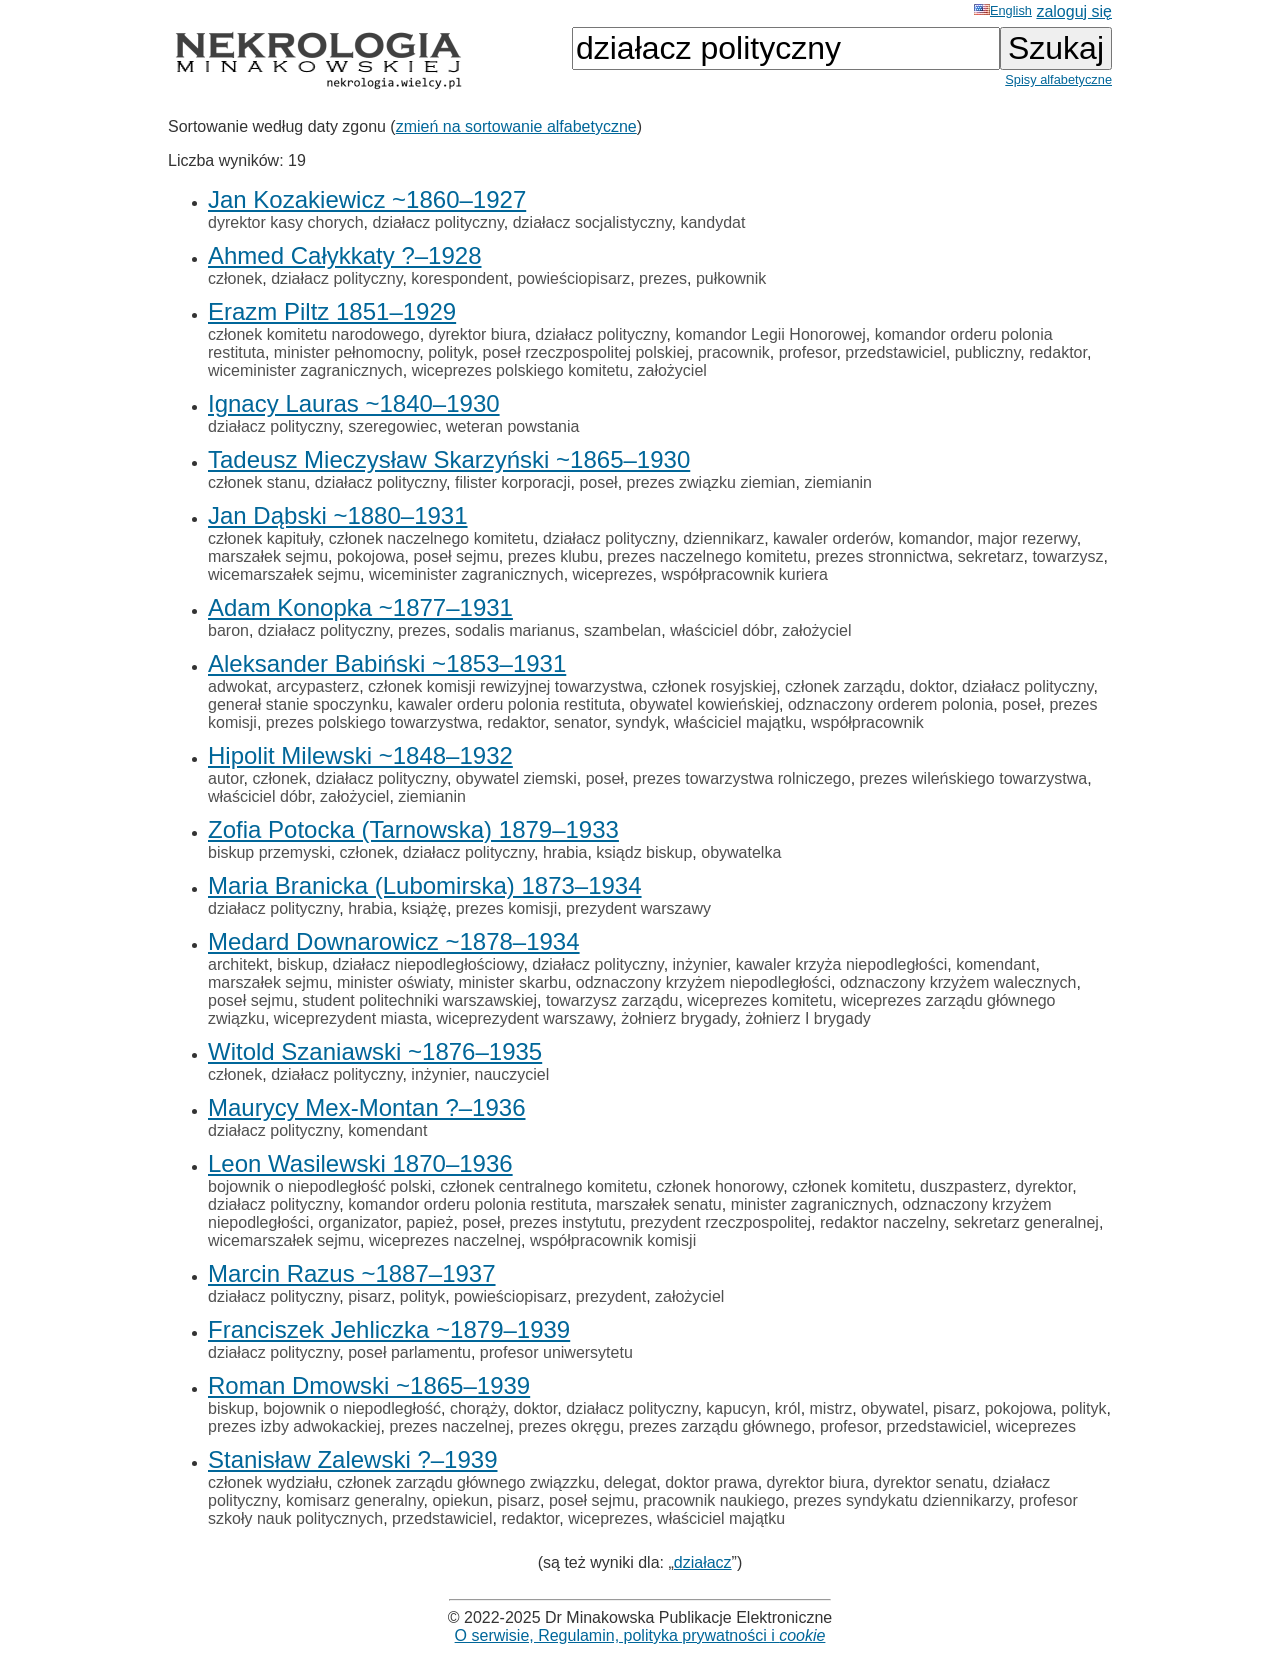  Describe the element at coordinates (238, 964) in the screenshot. I see `architekt` at that location.